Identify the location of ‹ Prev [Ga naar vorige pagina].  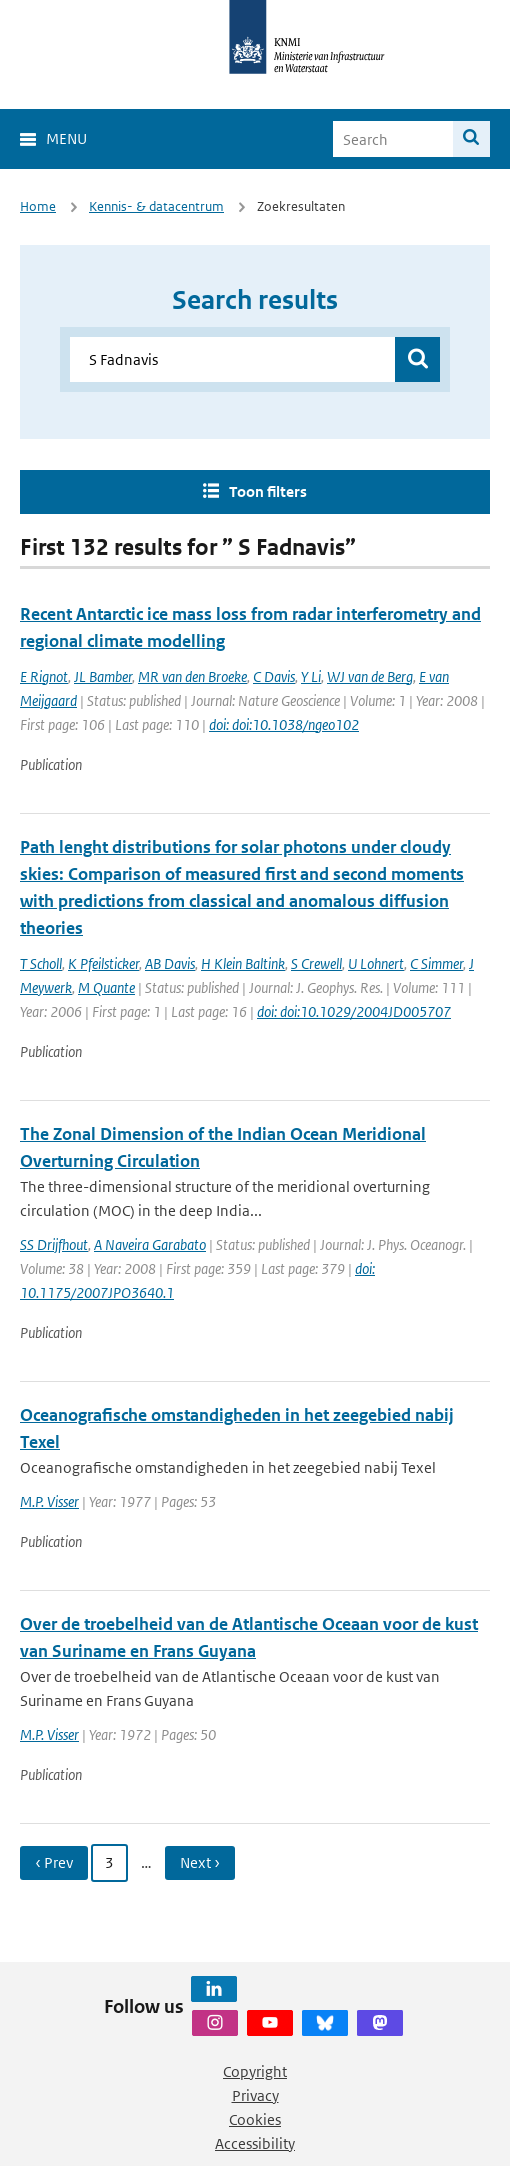
(54, 1862).